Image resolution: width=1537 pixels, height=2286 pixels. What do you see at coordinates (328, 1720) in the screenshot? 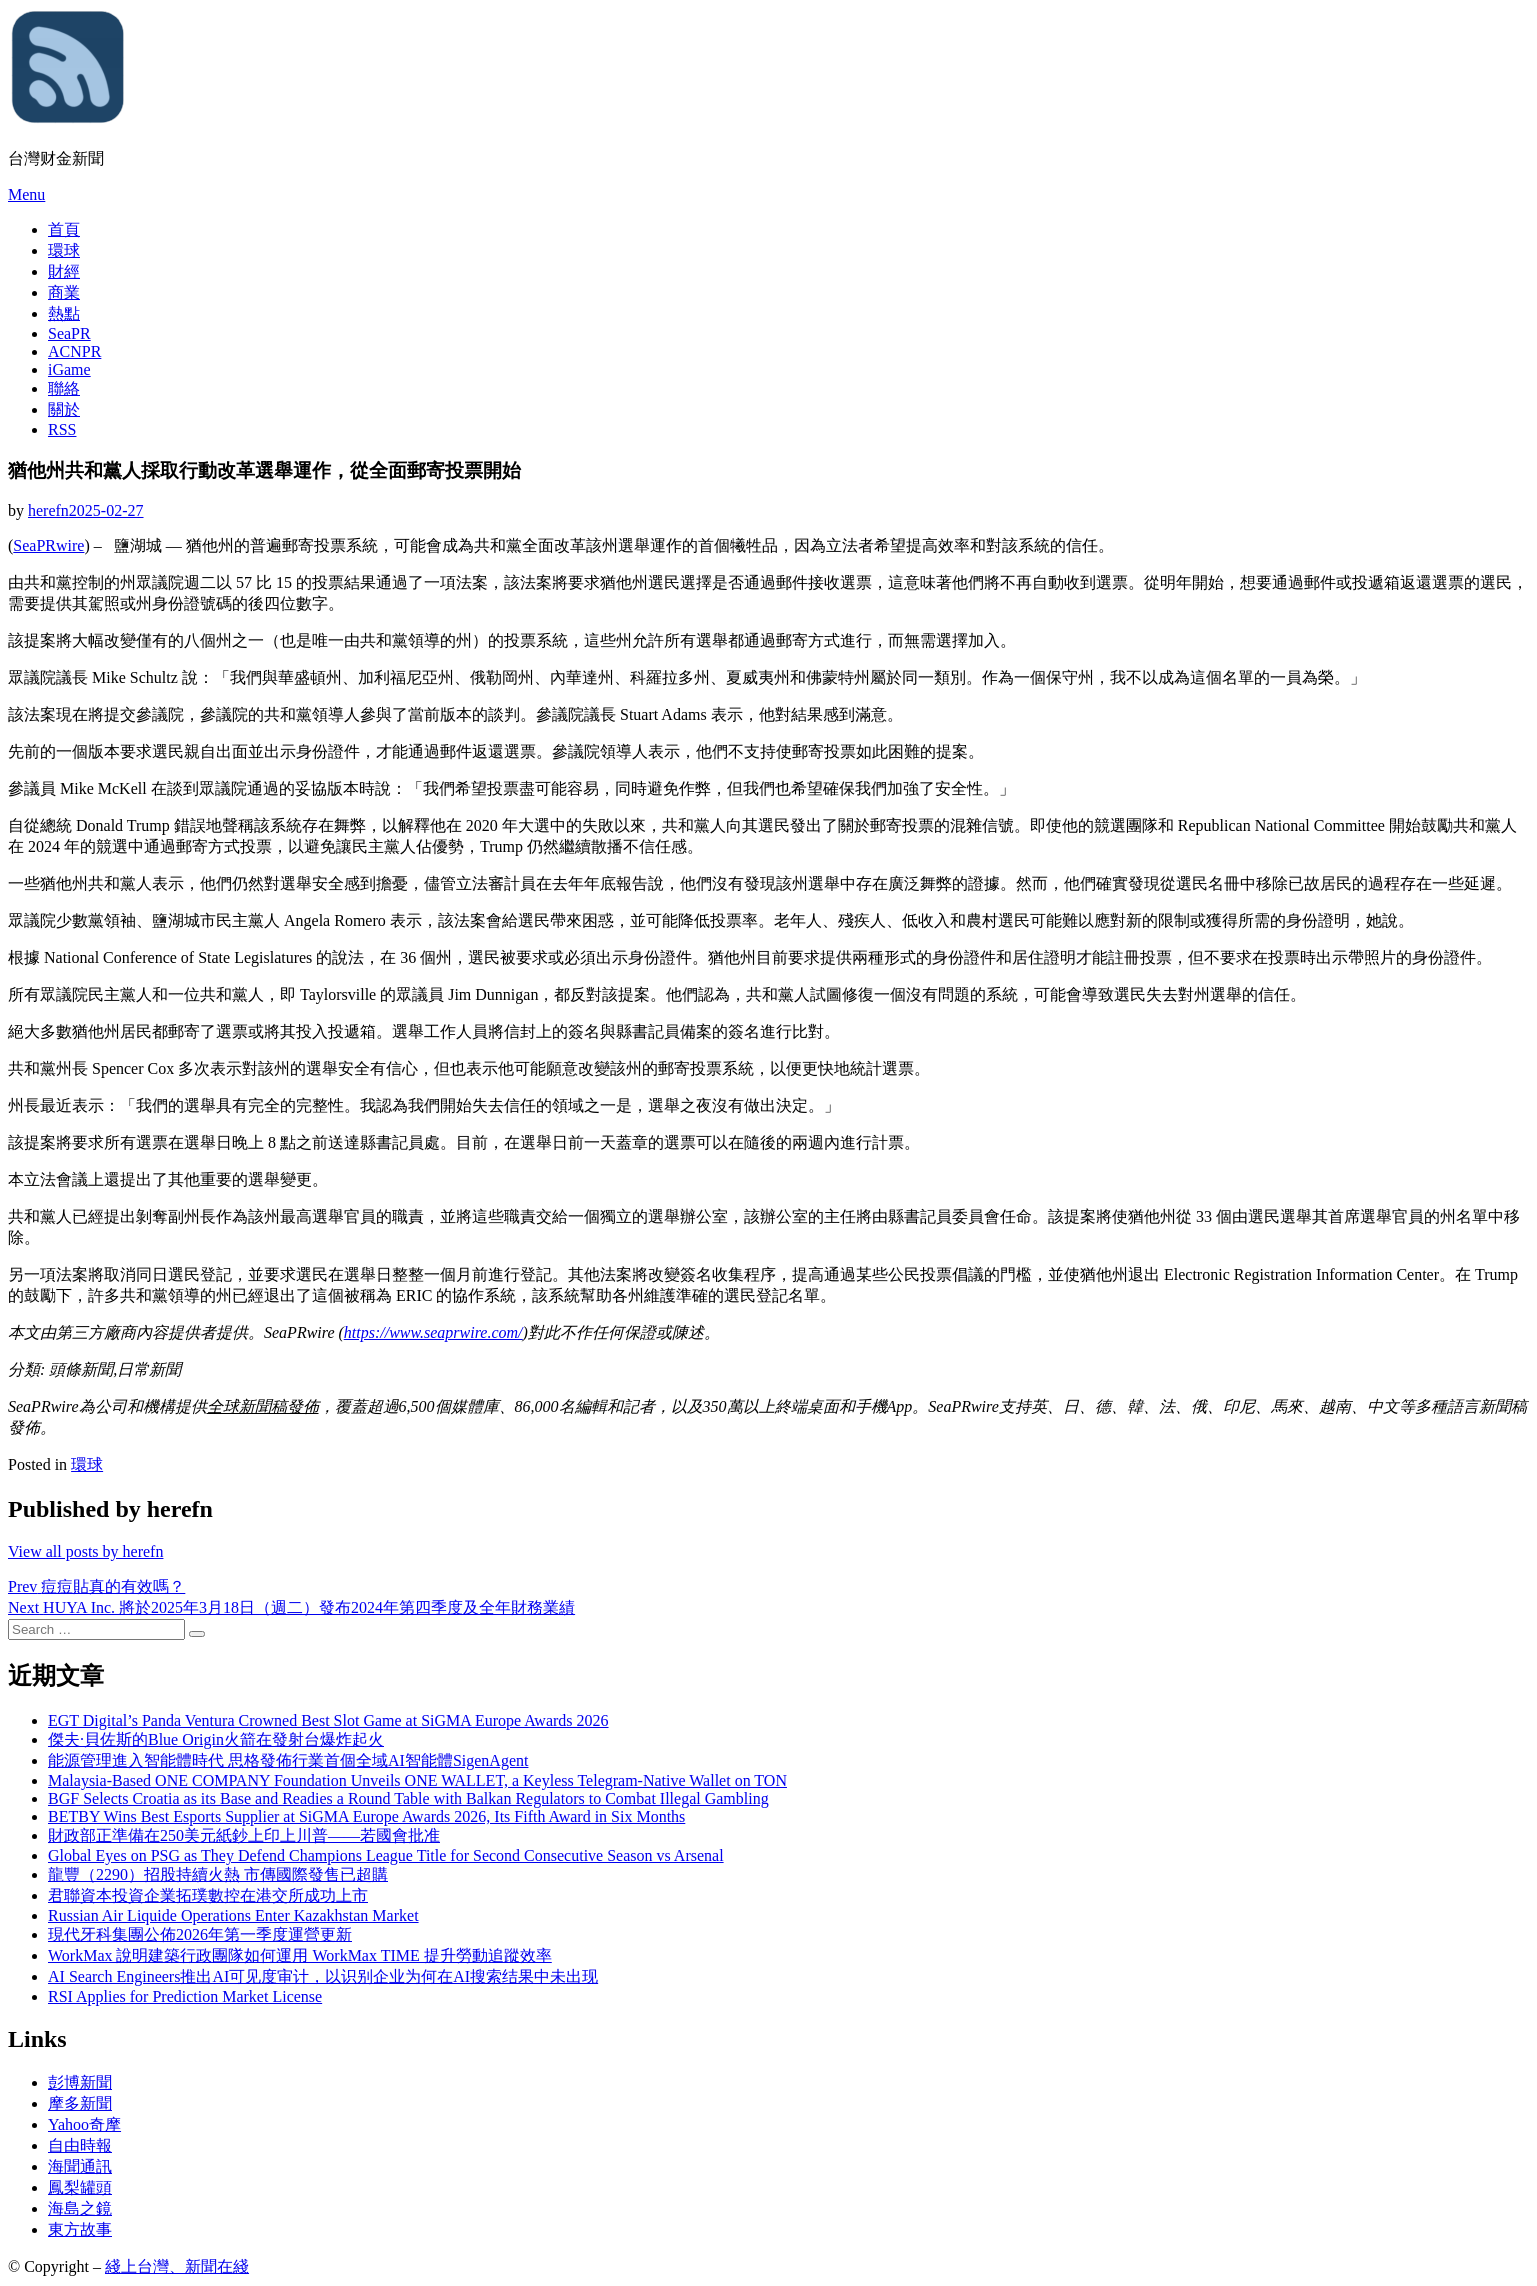
I see `EGT Digital’s Panda Ventura Crowned Best Slot Game at SiGMA Europe Awards 2026` at bounding box center [328, 1720].